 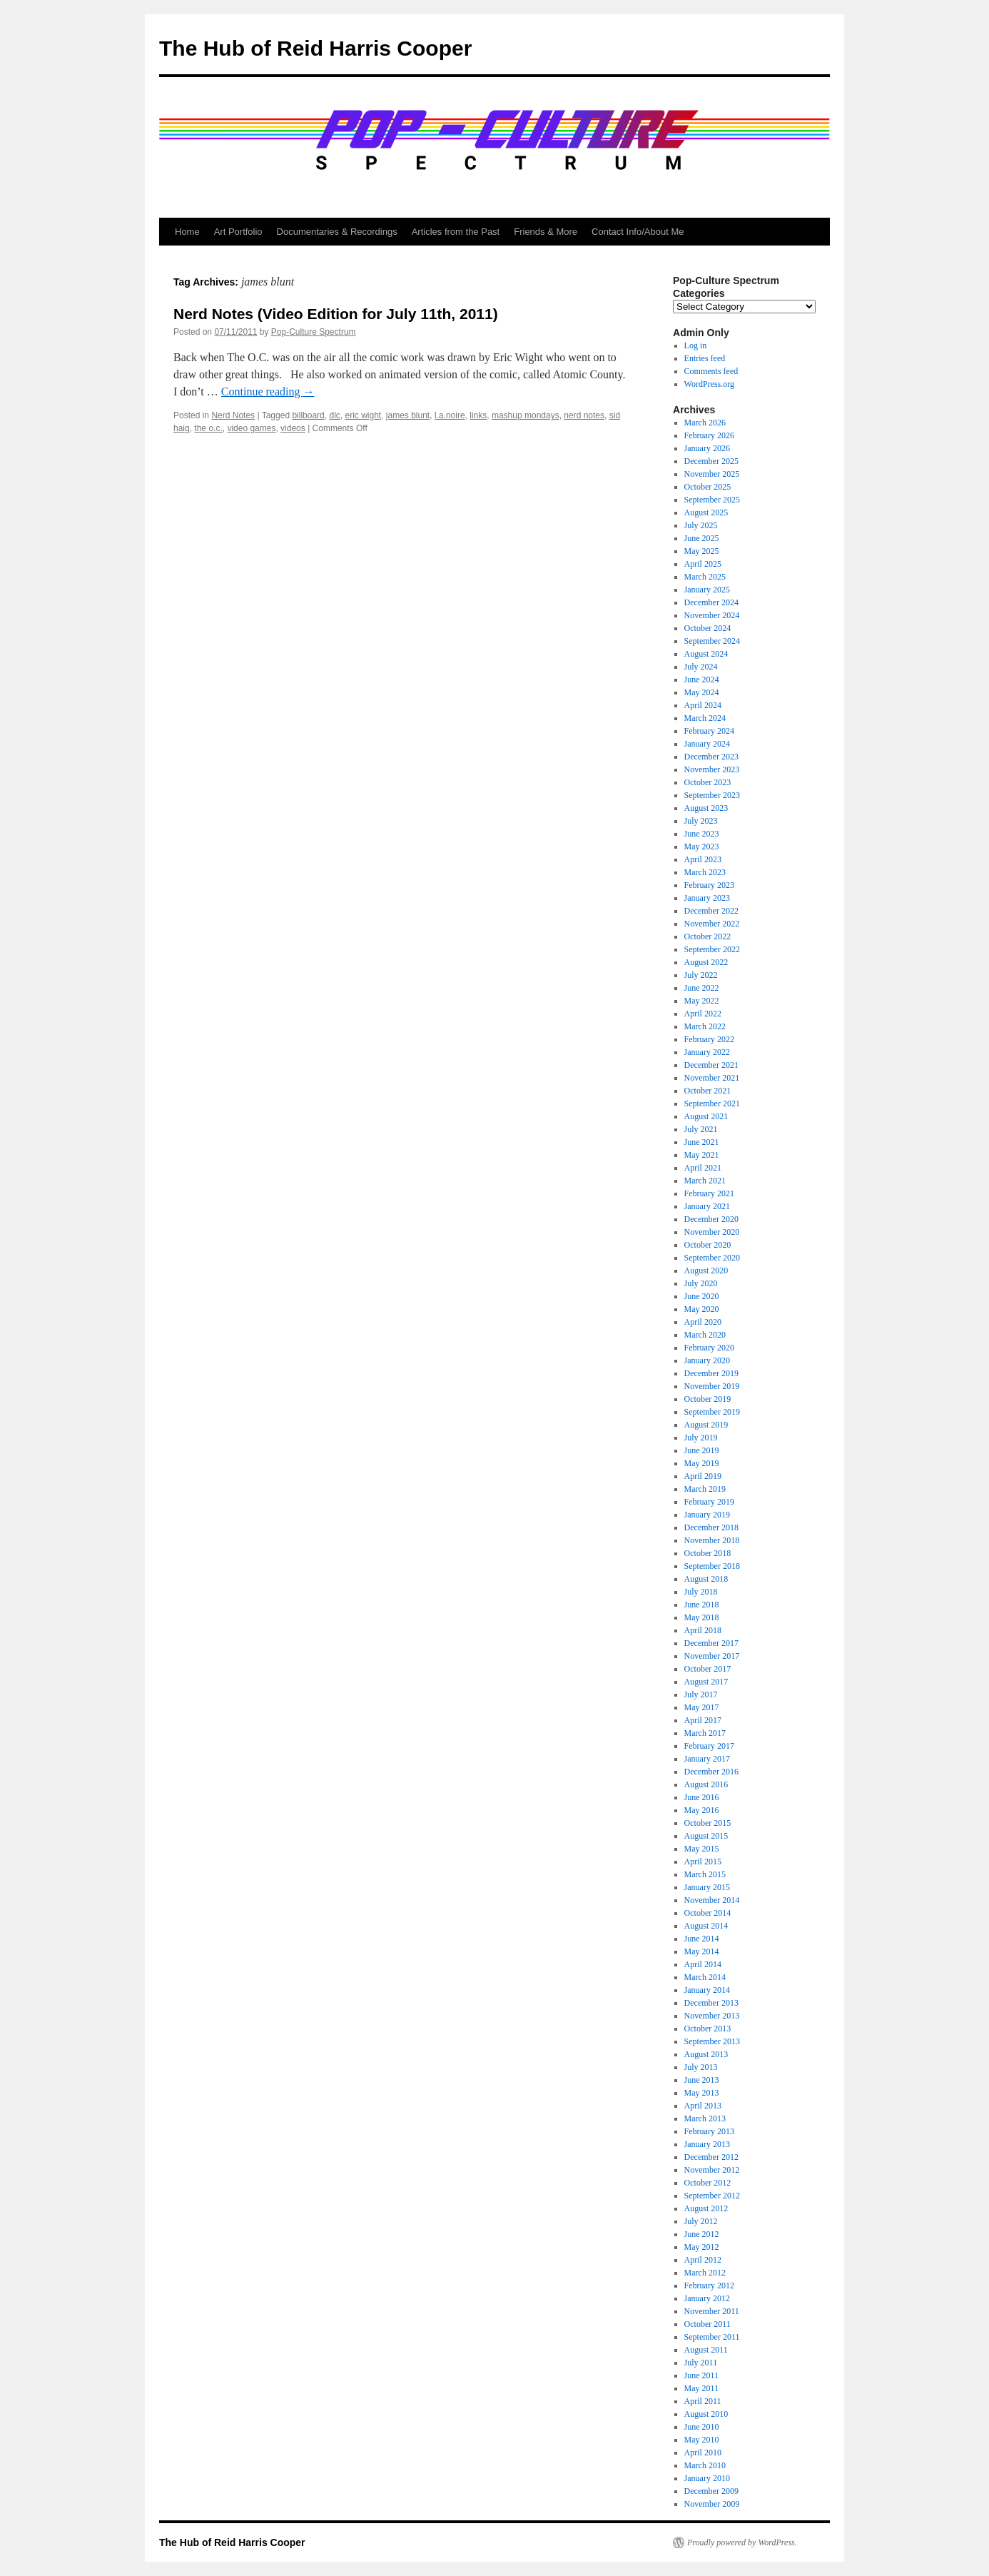 I want to click on November 2009, so click(x=712, y=2504).